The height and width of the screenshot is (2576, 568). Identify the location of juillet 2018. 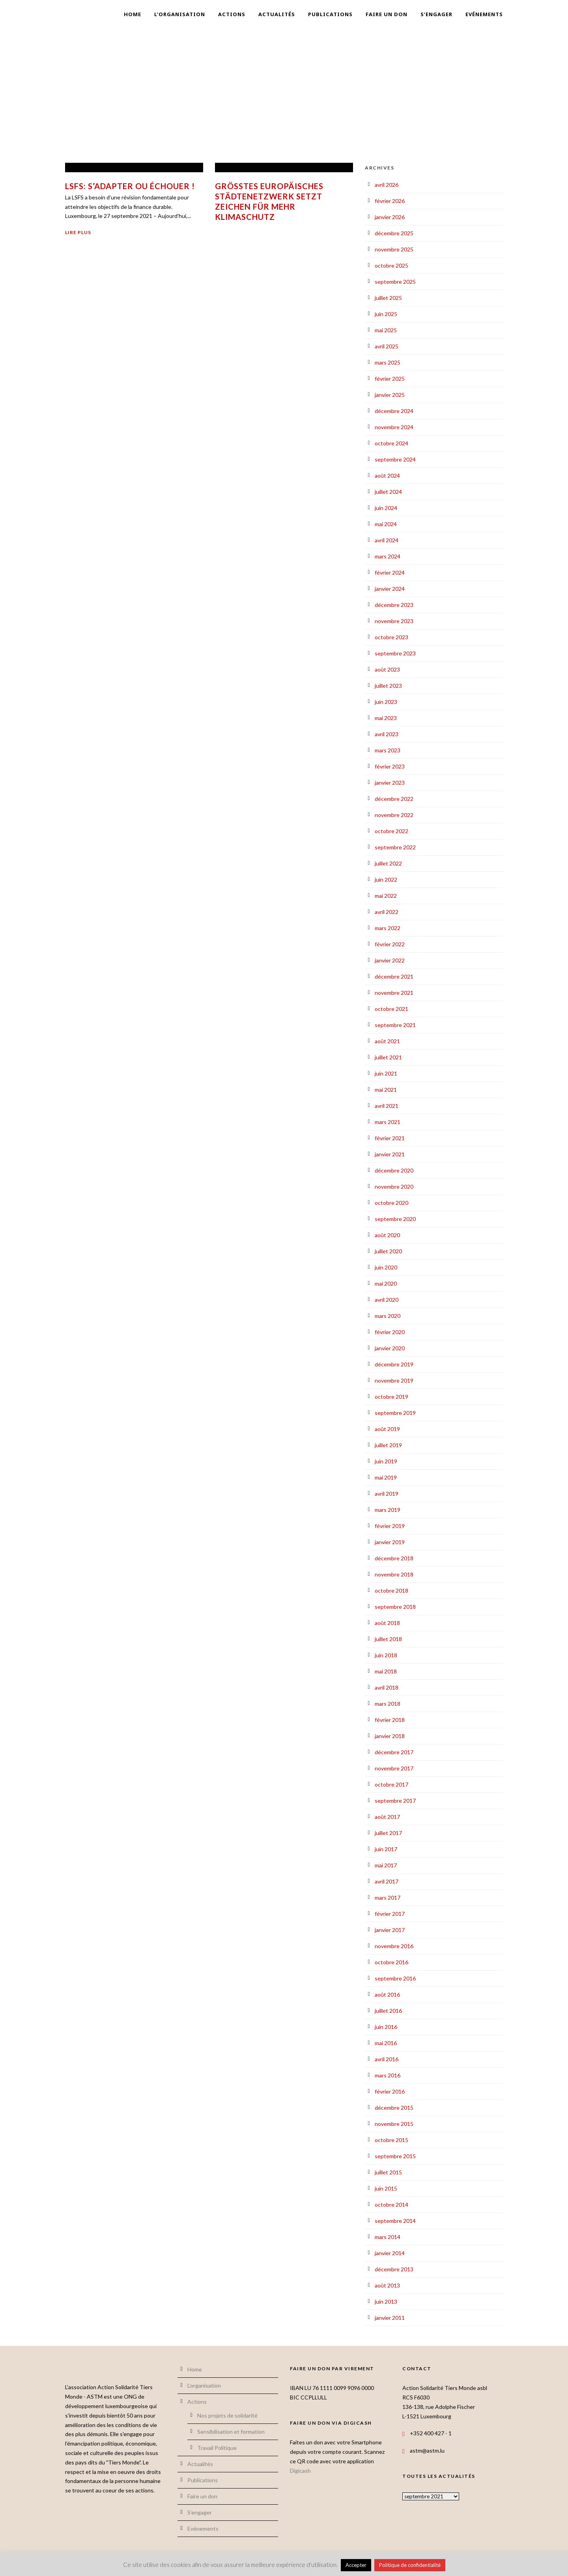
(388, 1639).